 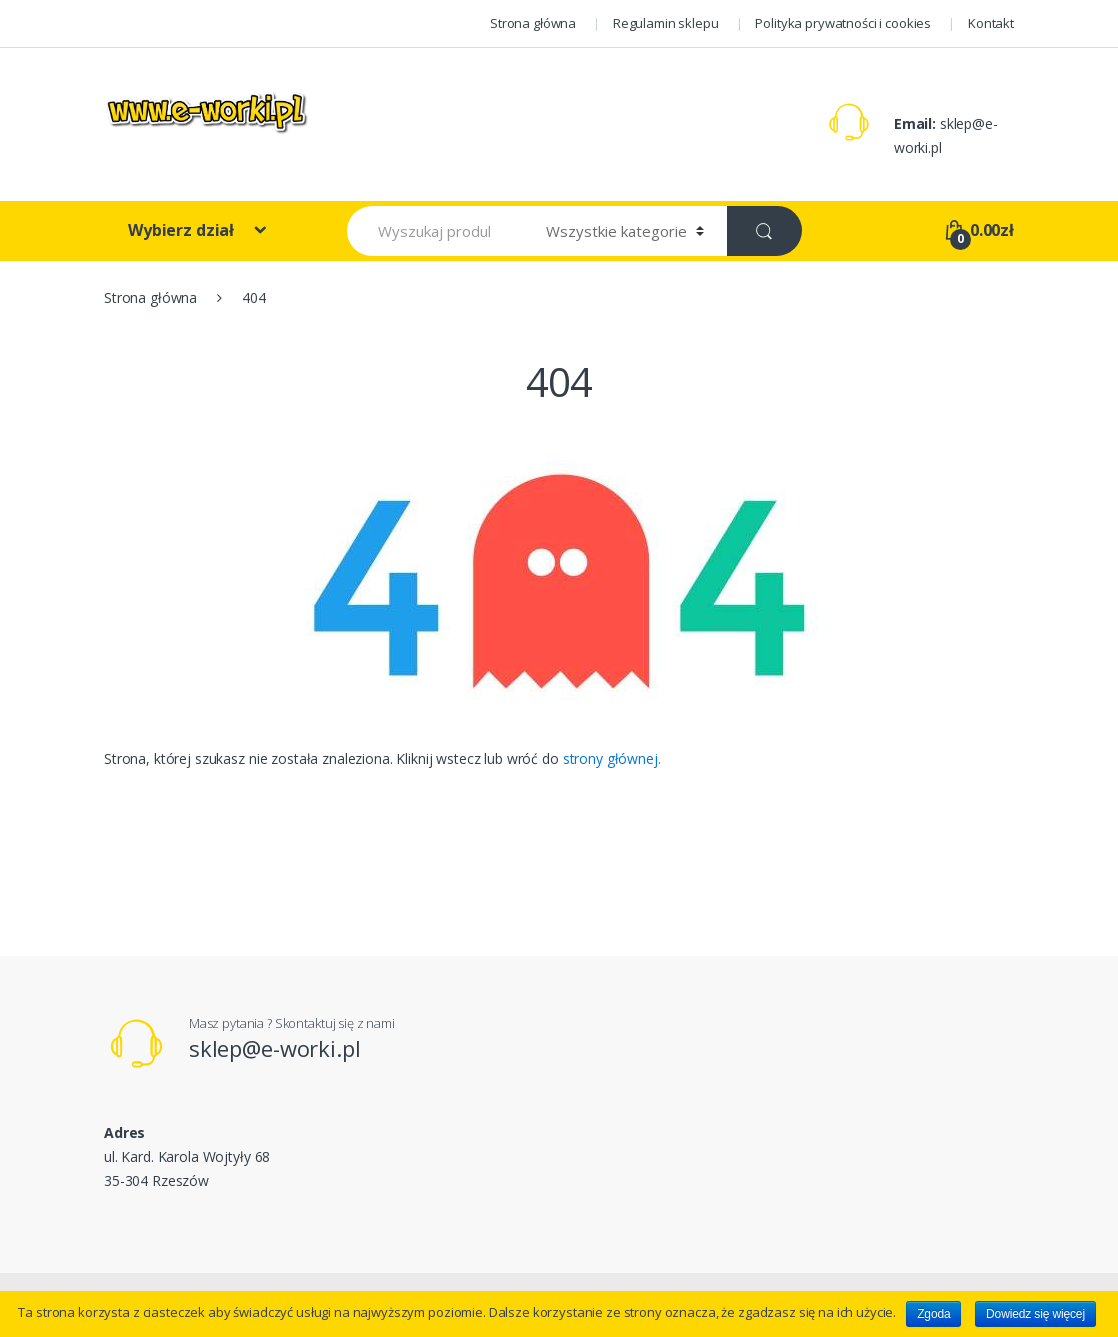 I want to click on strony głównej., so click(x=612, y=758).